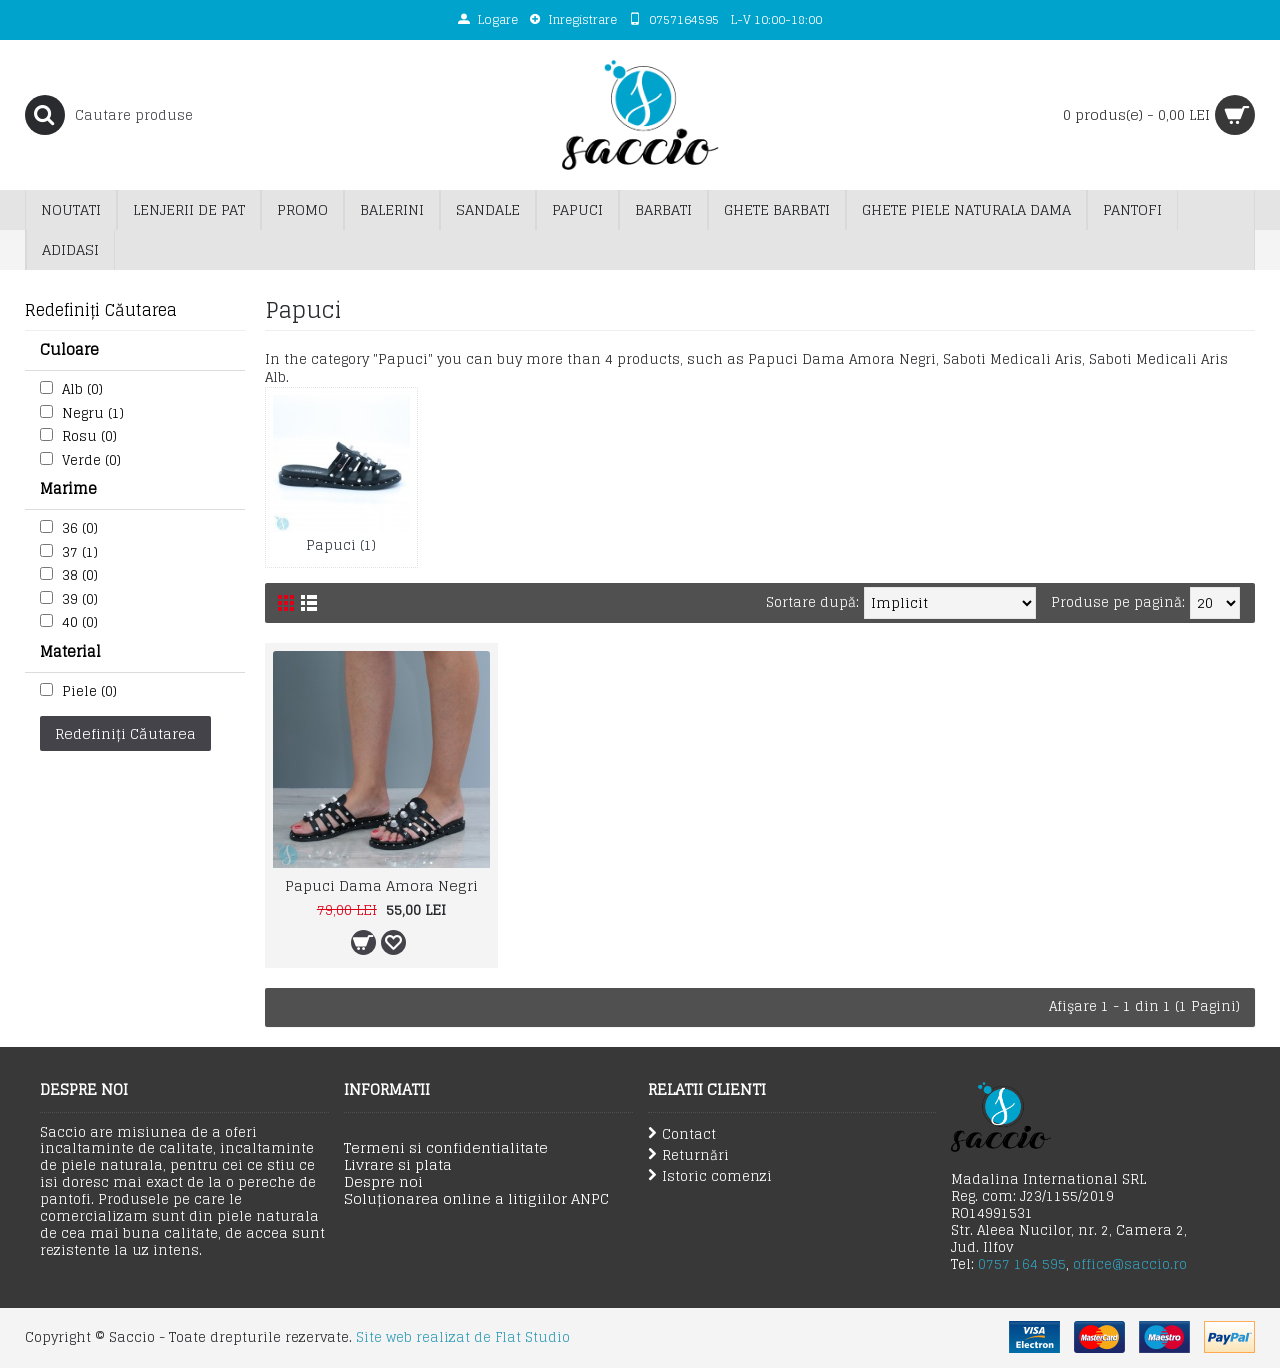  Describe the element at coordinates (80, 552) in the screenshot. I see `37 (1)` at that location.